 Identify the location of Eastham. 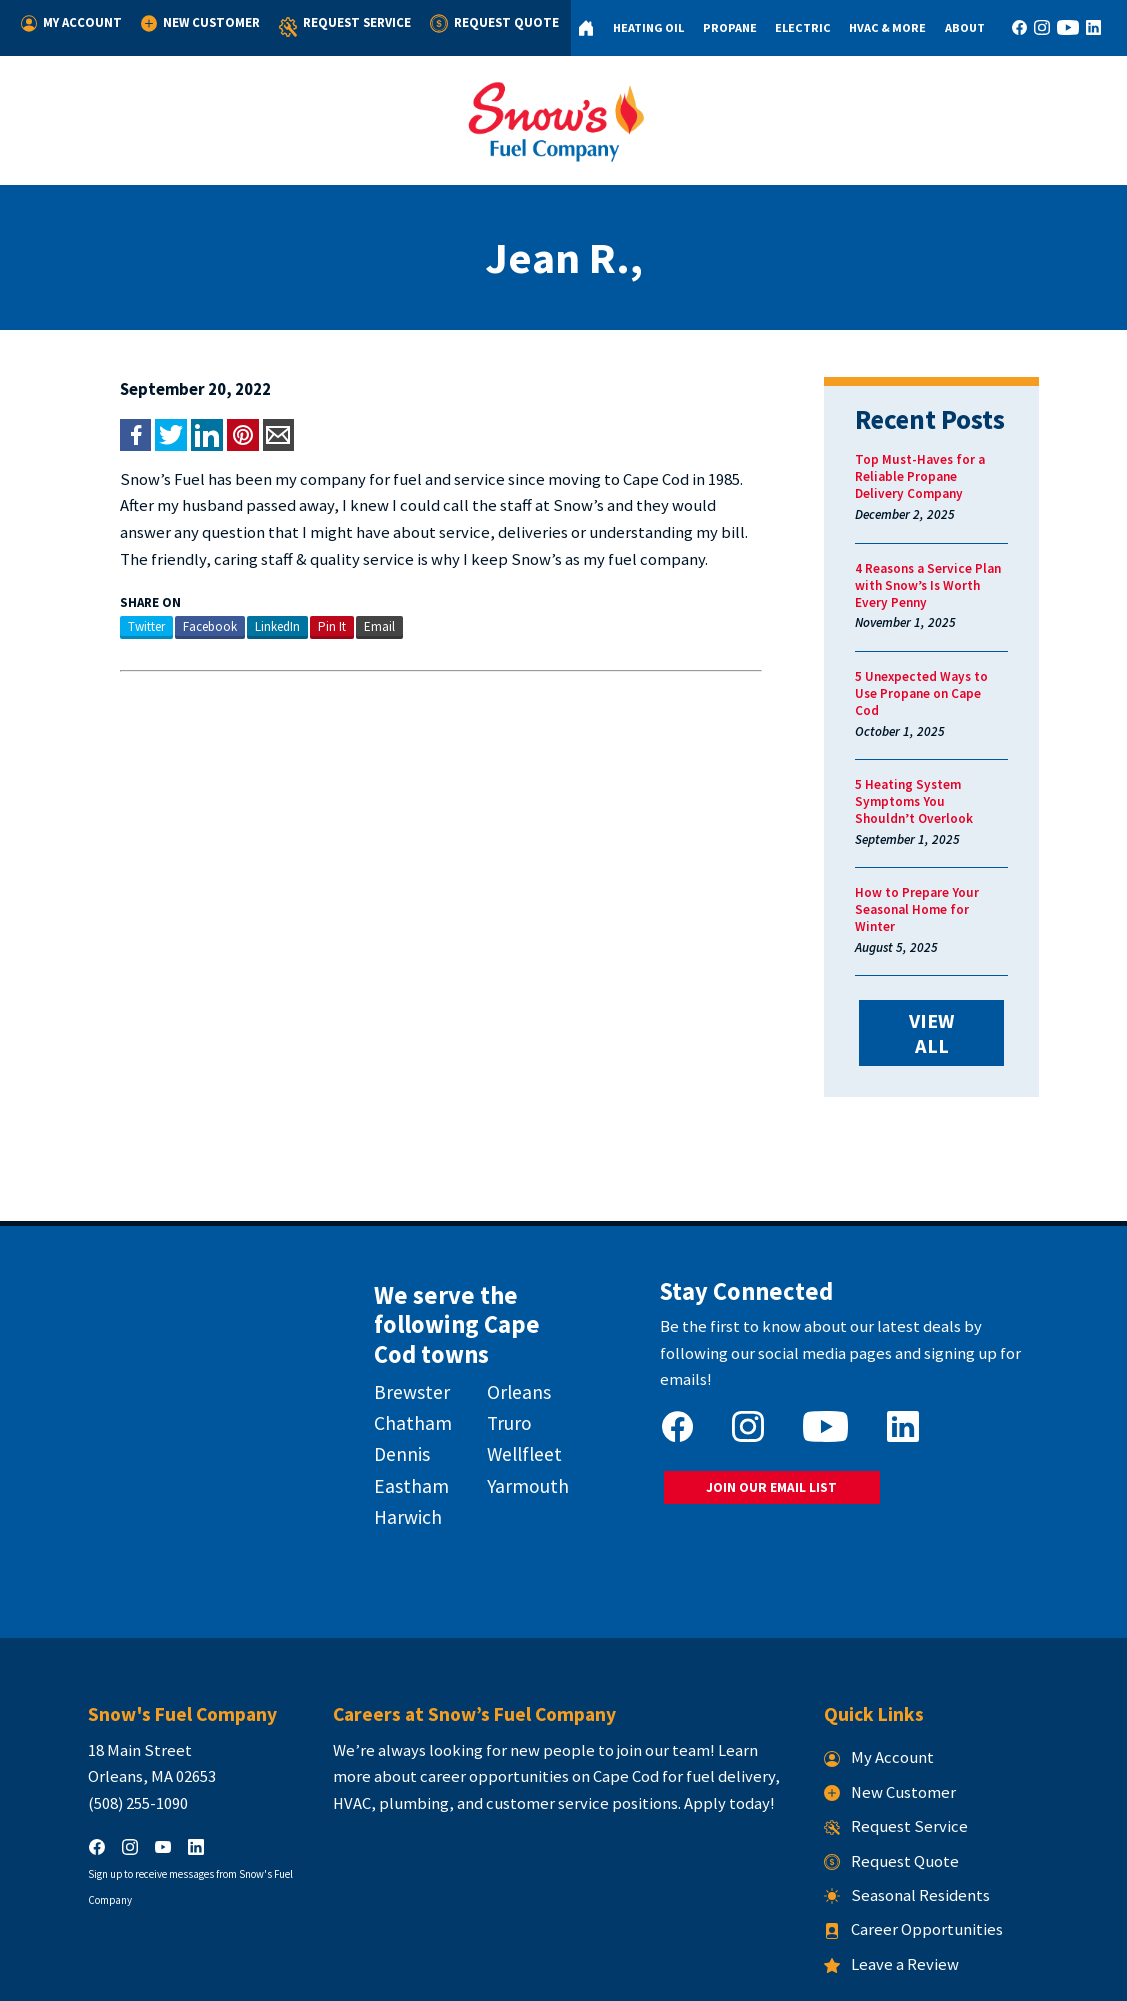
(392, 1404).